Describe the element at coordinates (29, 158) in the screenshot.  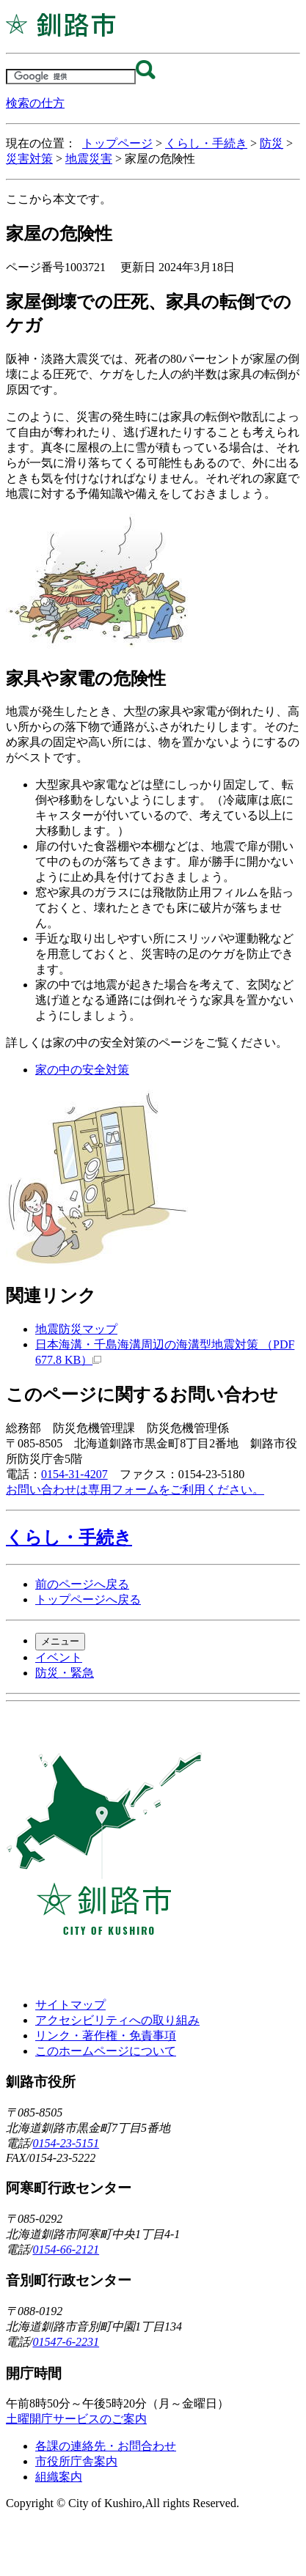
I see `災害対策` at that location.